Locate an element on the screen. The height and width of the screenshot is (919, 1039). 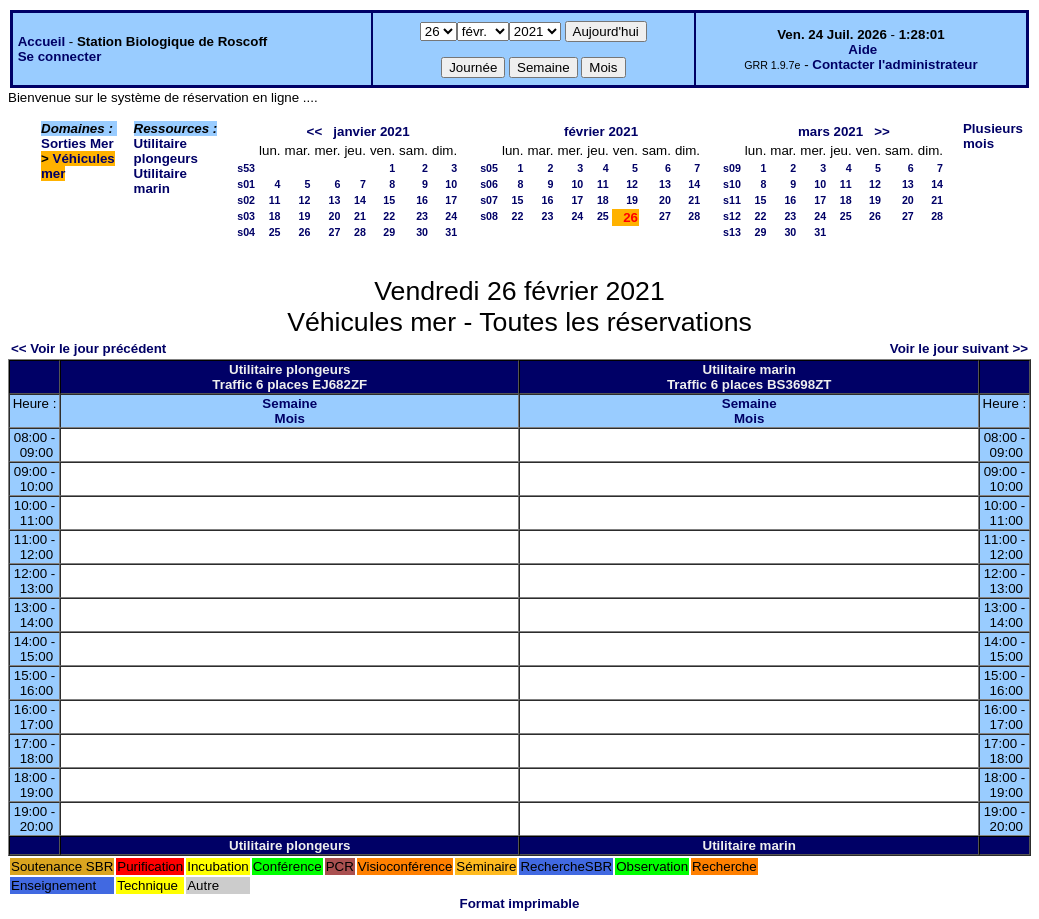
Semaine is located at coordinates (289, 403).